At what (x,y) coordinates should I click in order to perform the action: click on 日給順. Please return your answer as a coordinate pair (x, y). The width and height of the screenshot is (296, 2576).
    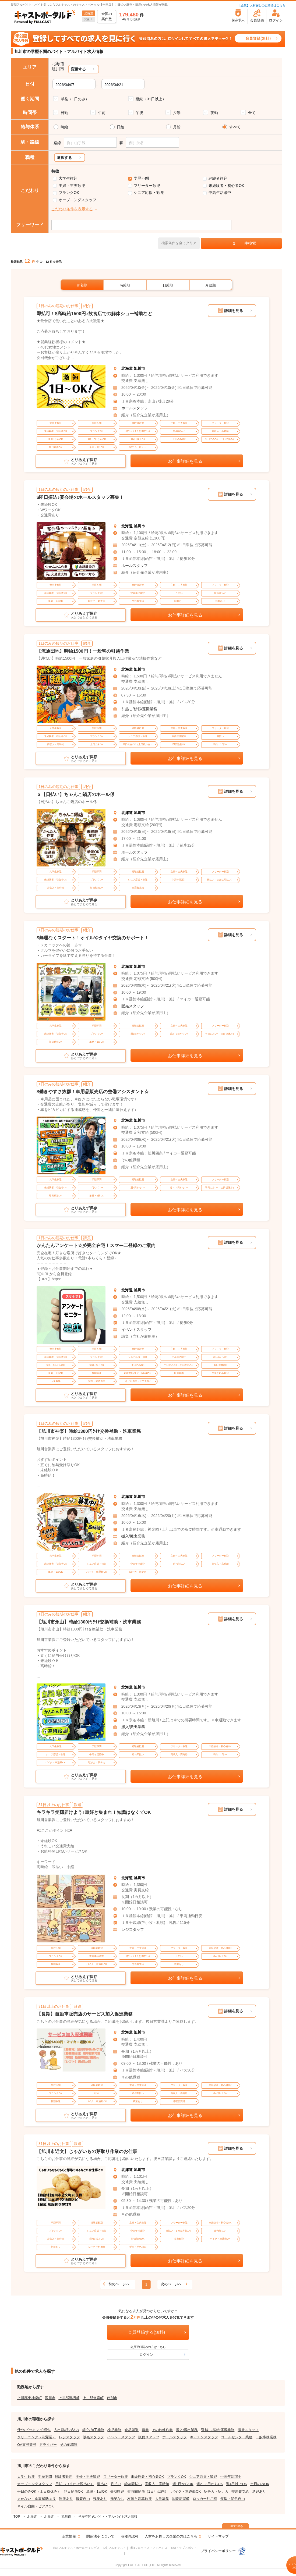
    Looking at the image, I should click on (168, 285).